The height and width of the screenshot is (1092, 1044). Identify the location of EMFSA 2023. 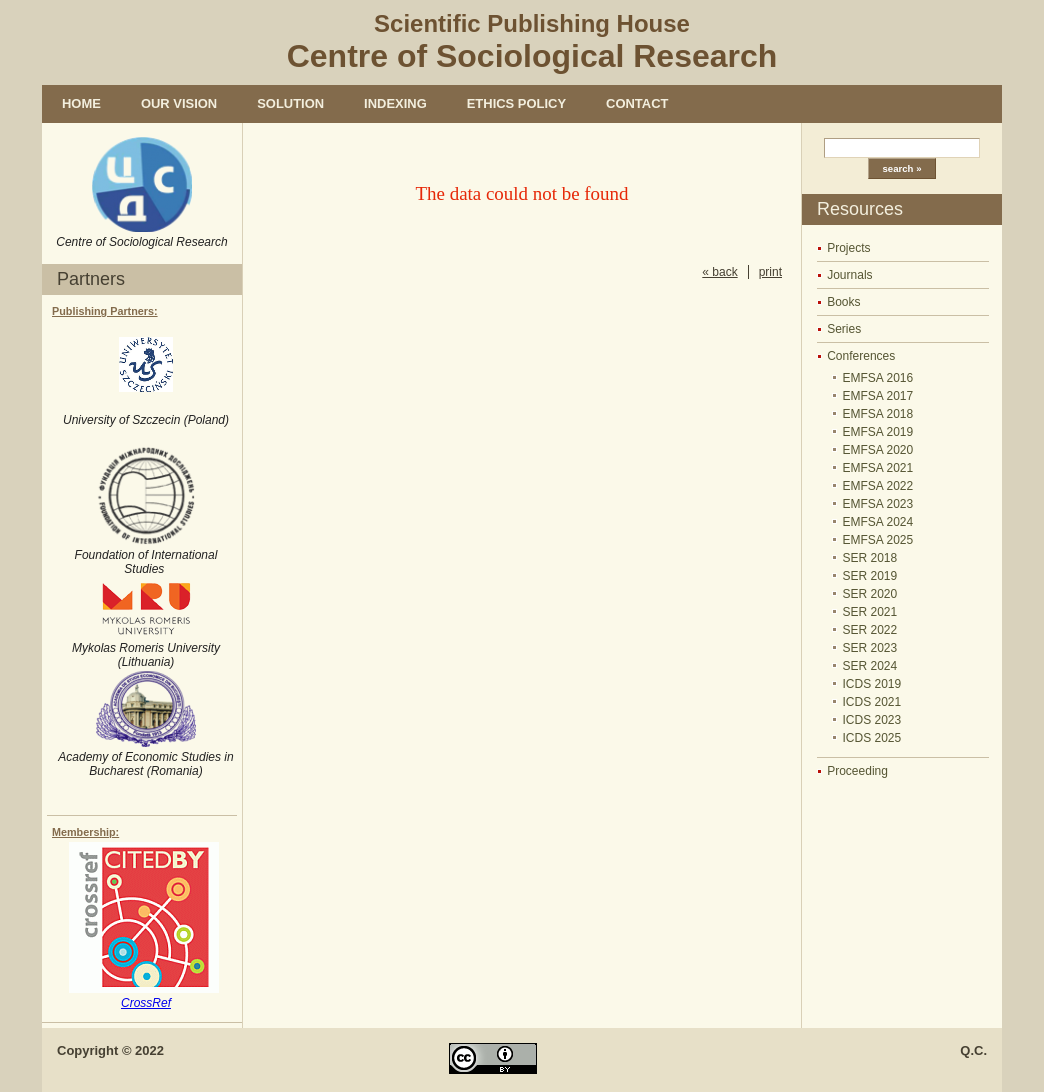
(878, 504).